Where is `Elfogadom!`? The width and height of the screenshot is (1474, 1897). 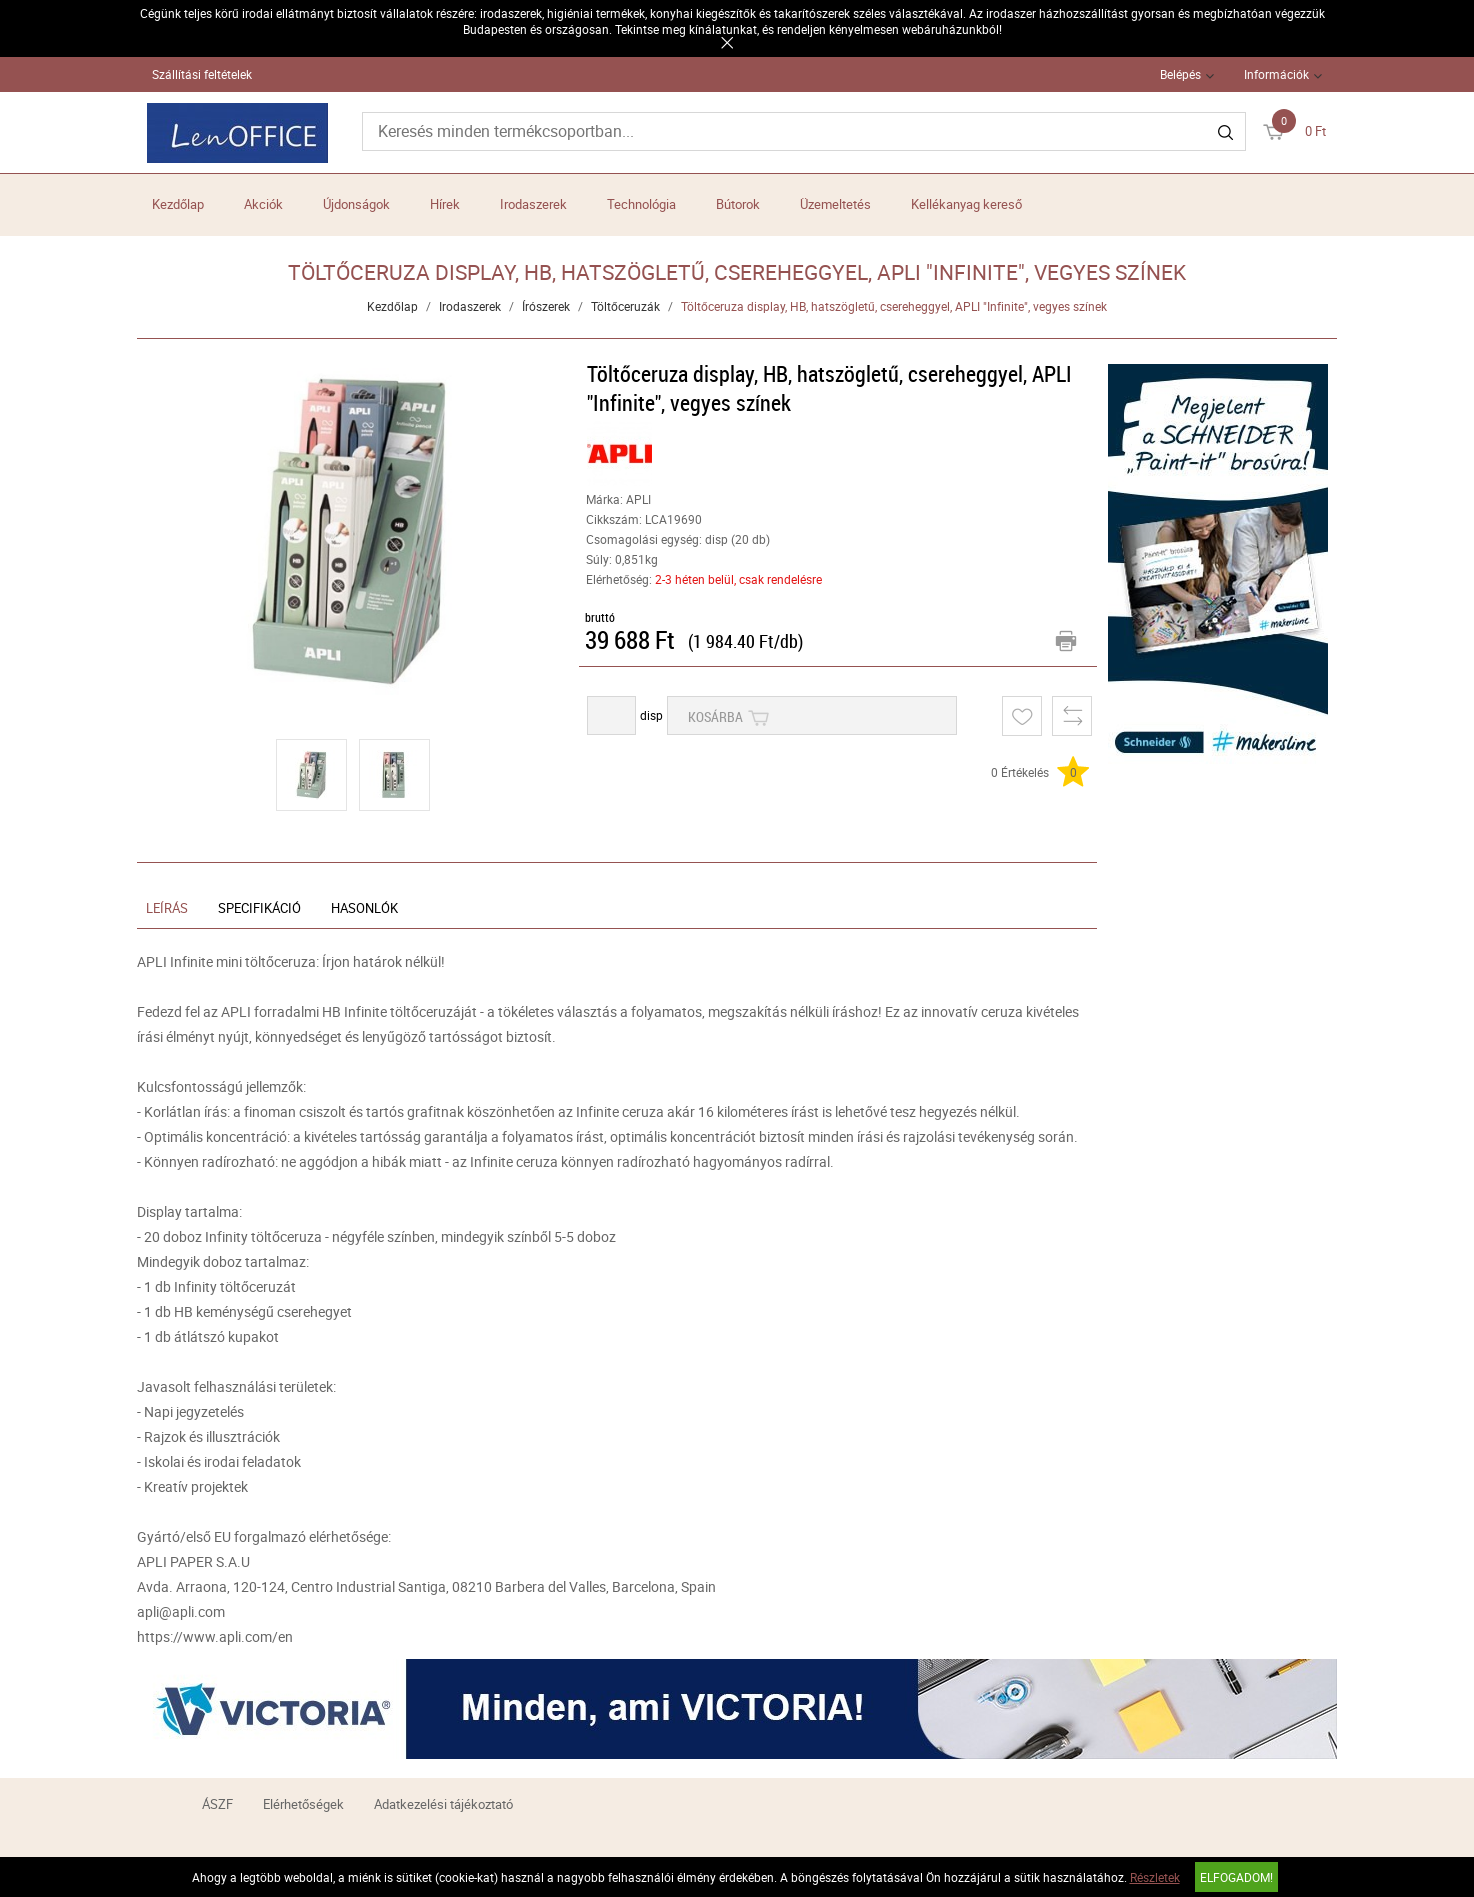
Elfogadom! is located at coordinates (1236, 1877).